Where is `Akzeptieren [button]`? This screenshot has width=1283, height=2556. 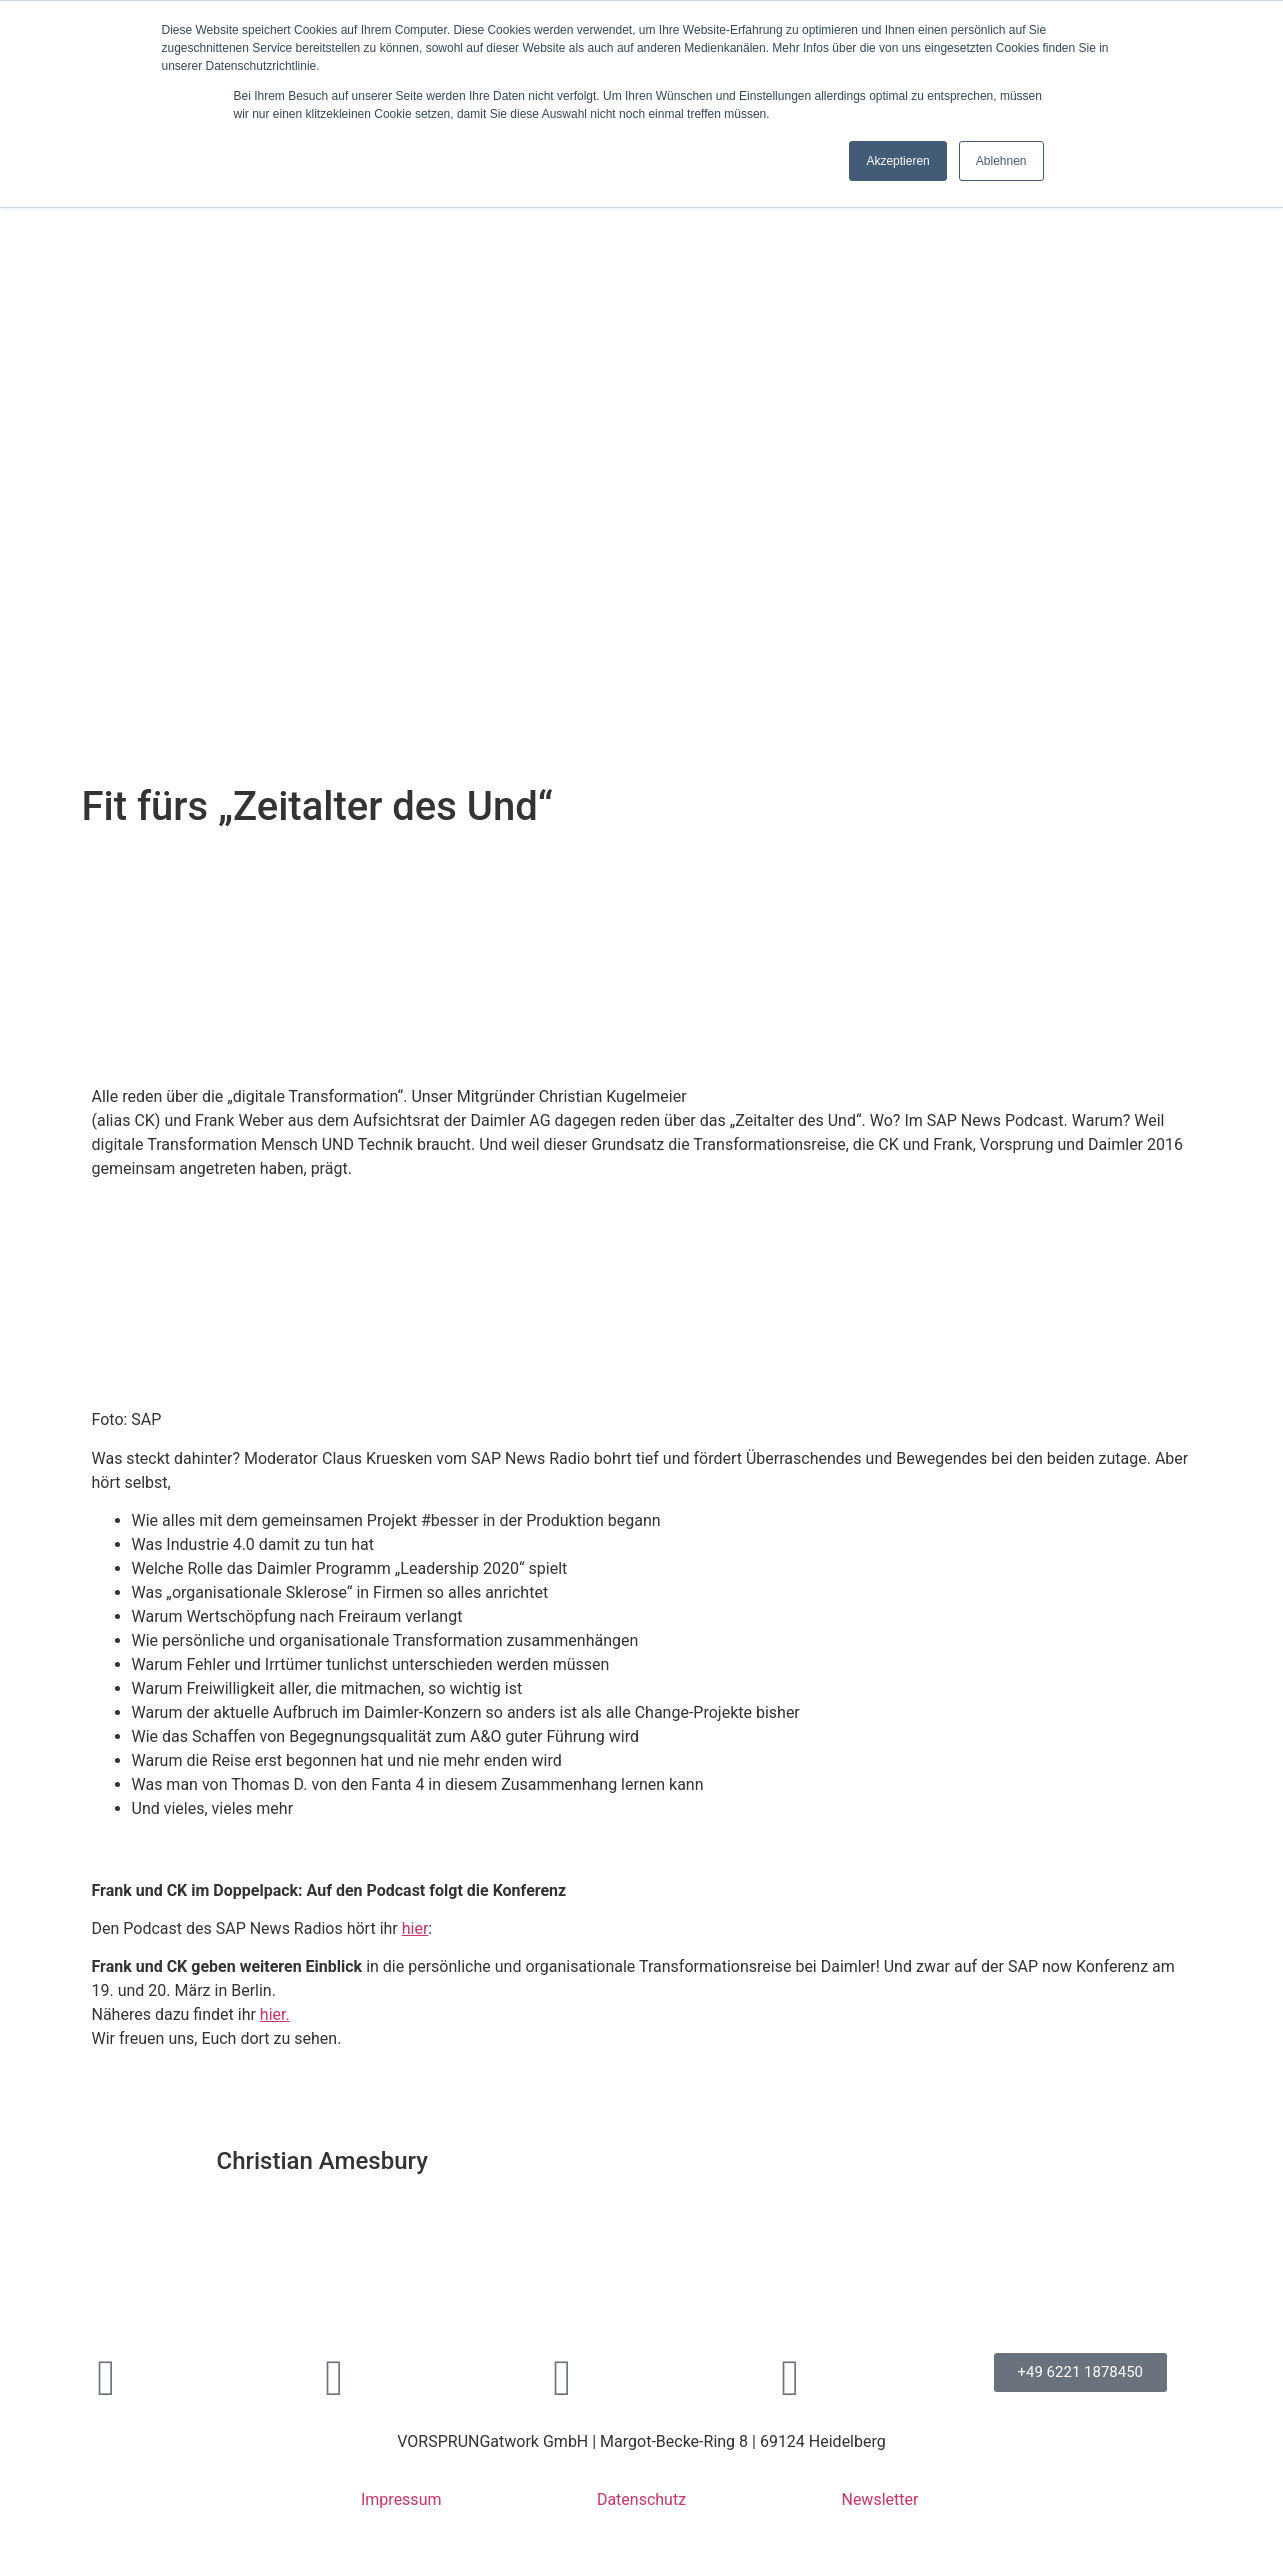 Akzeptieren [button] is located at coordinates (897, 161).